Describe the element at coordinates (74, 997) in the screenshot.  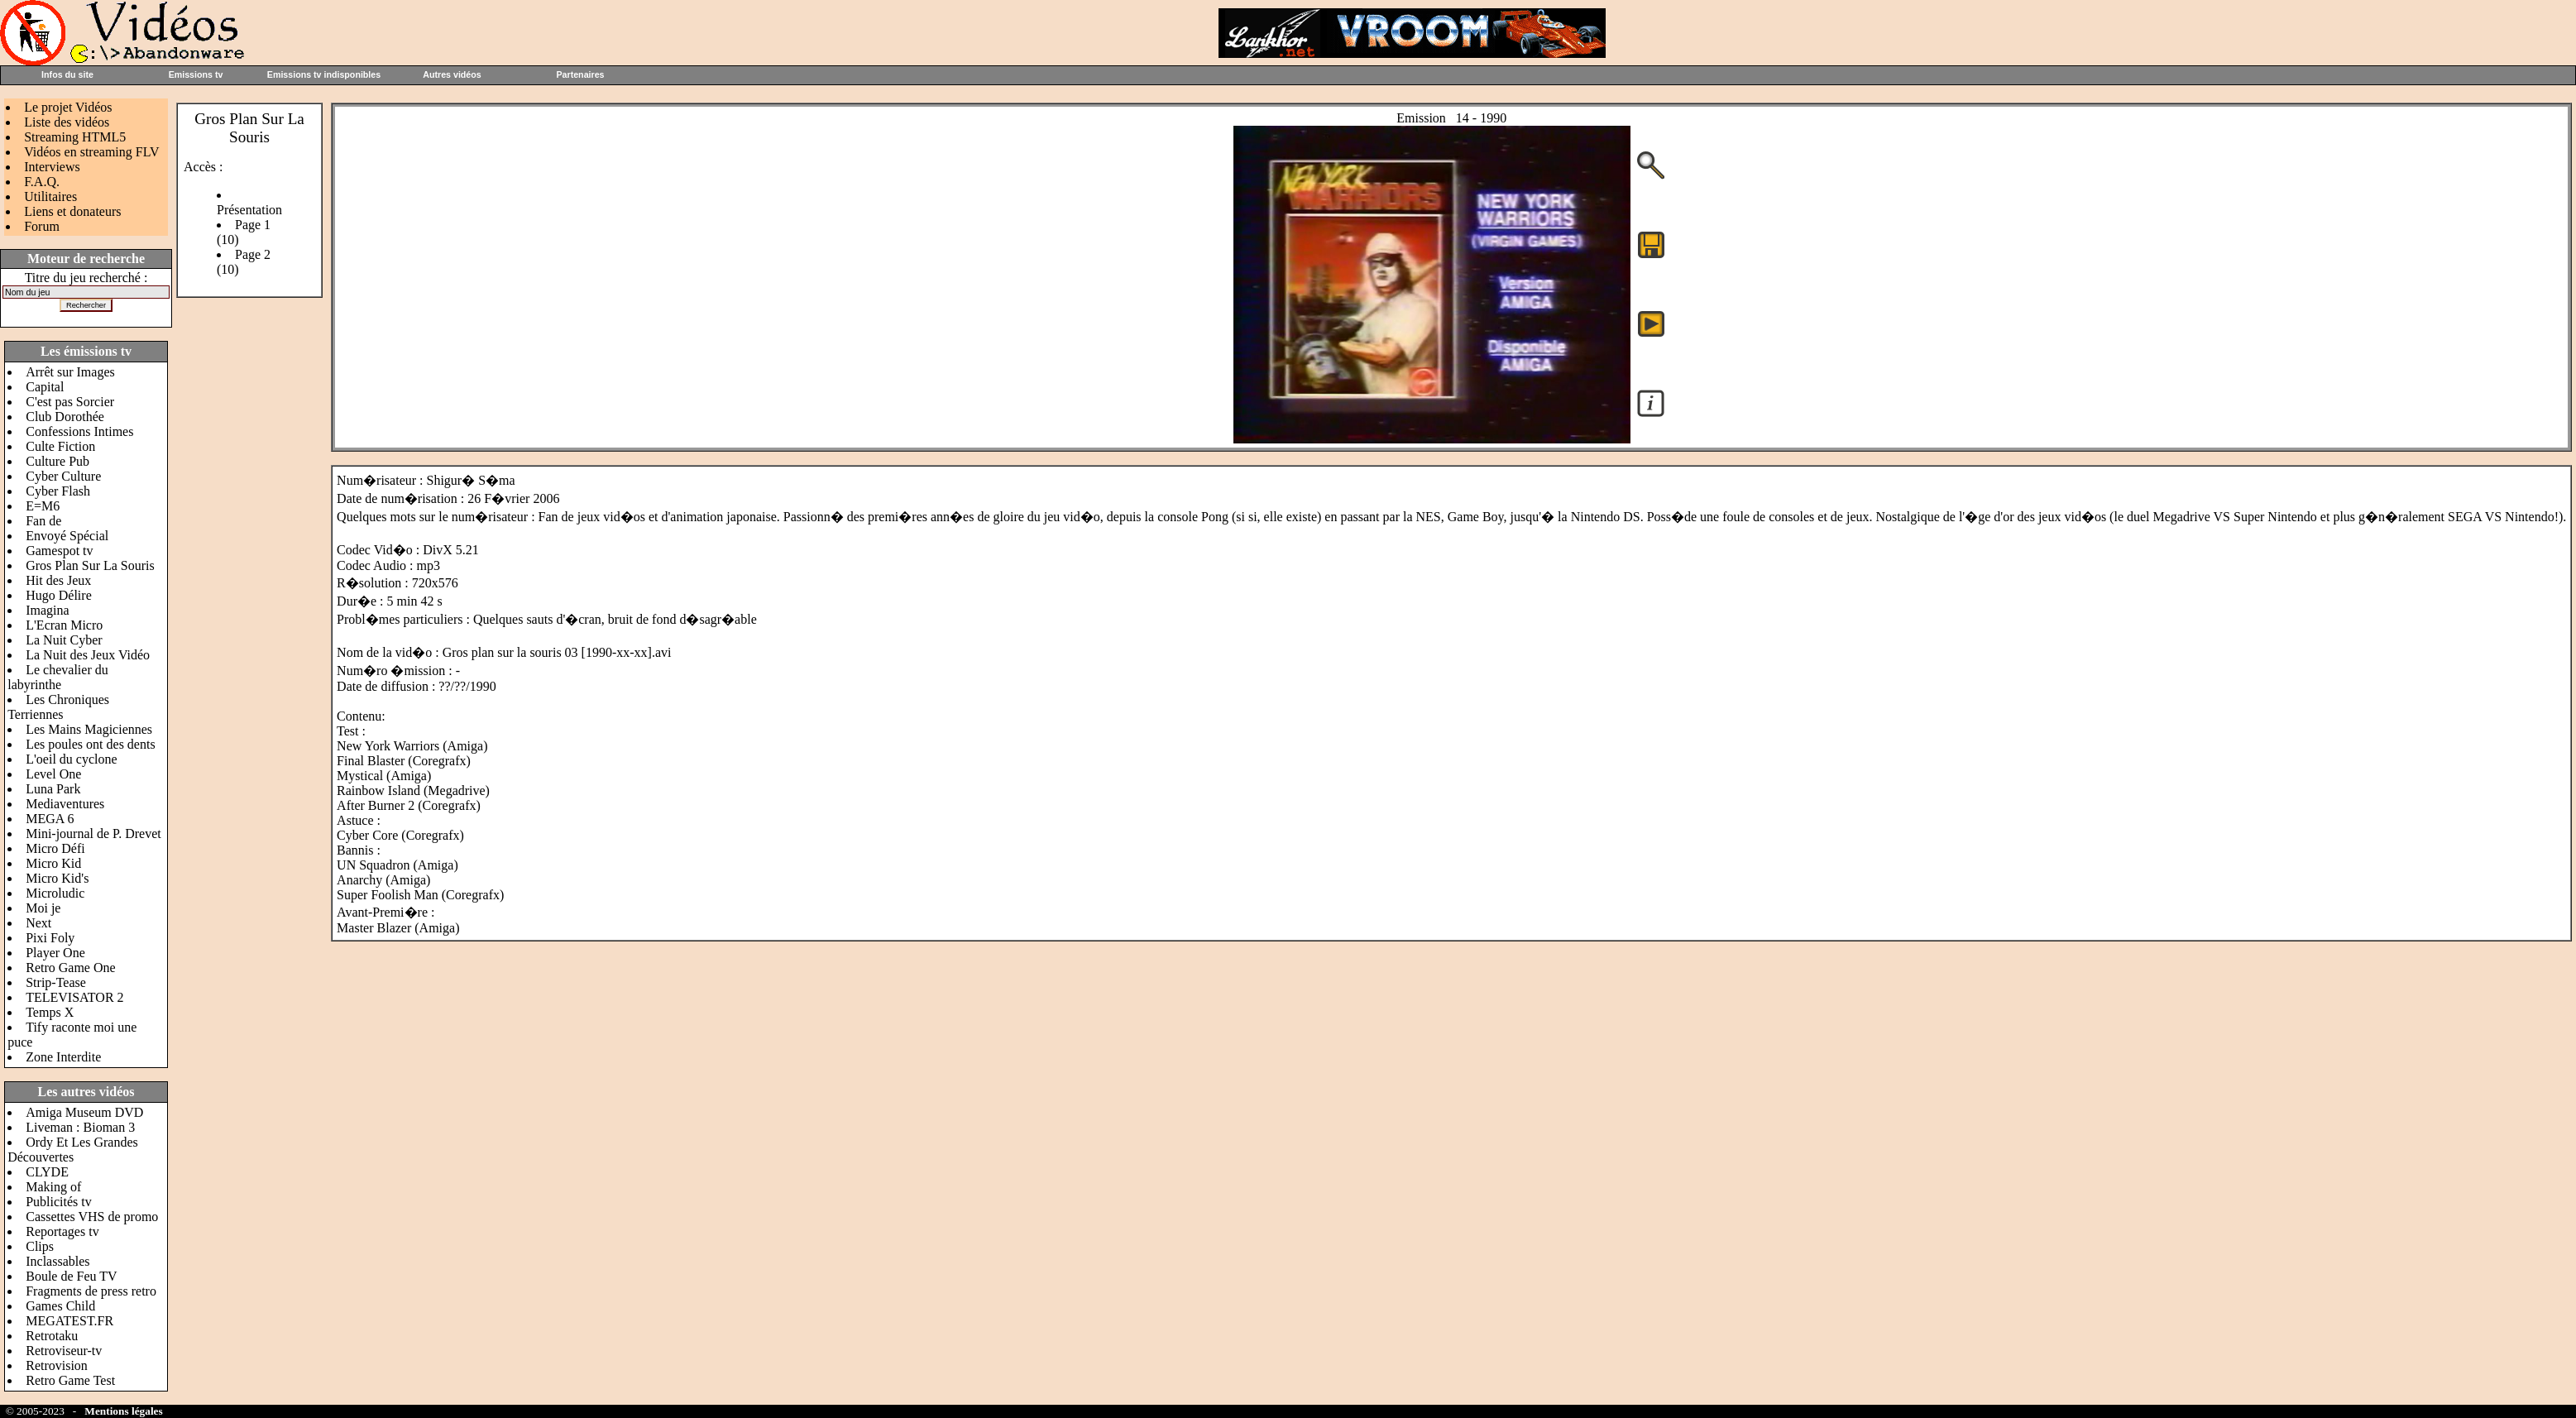
I see `TELEVISATOR 2` at that location.